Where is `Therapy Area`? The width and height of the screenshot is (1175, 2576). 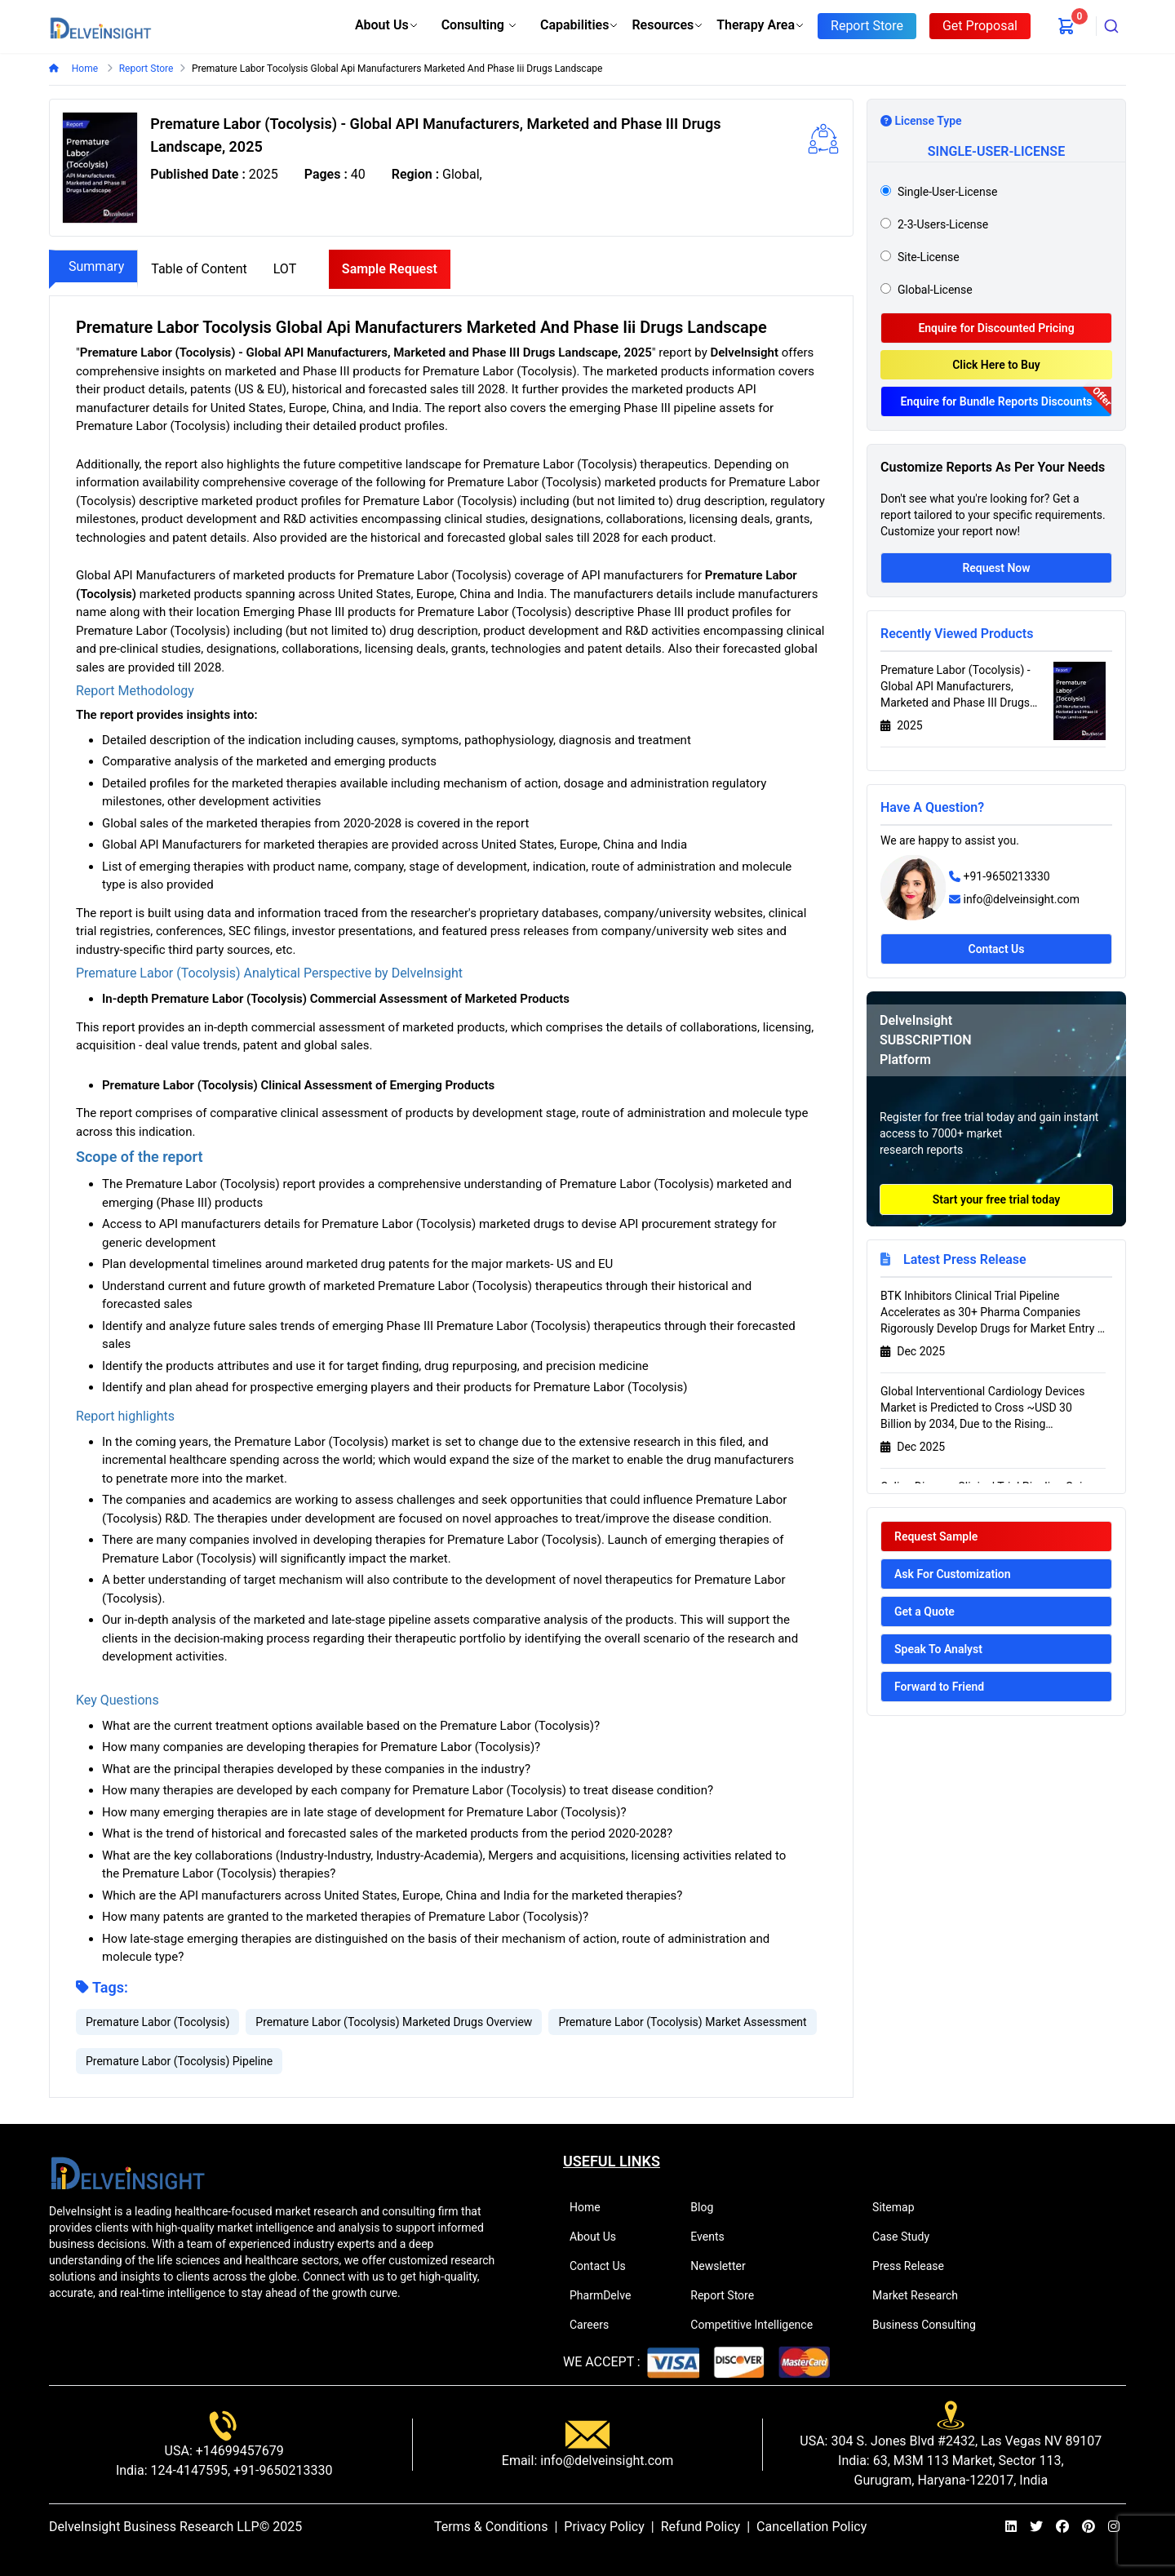
Therapy Area is located at coordinates (760, 25).